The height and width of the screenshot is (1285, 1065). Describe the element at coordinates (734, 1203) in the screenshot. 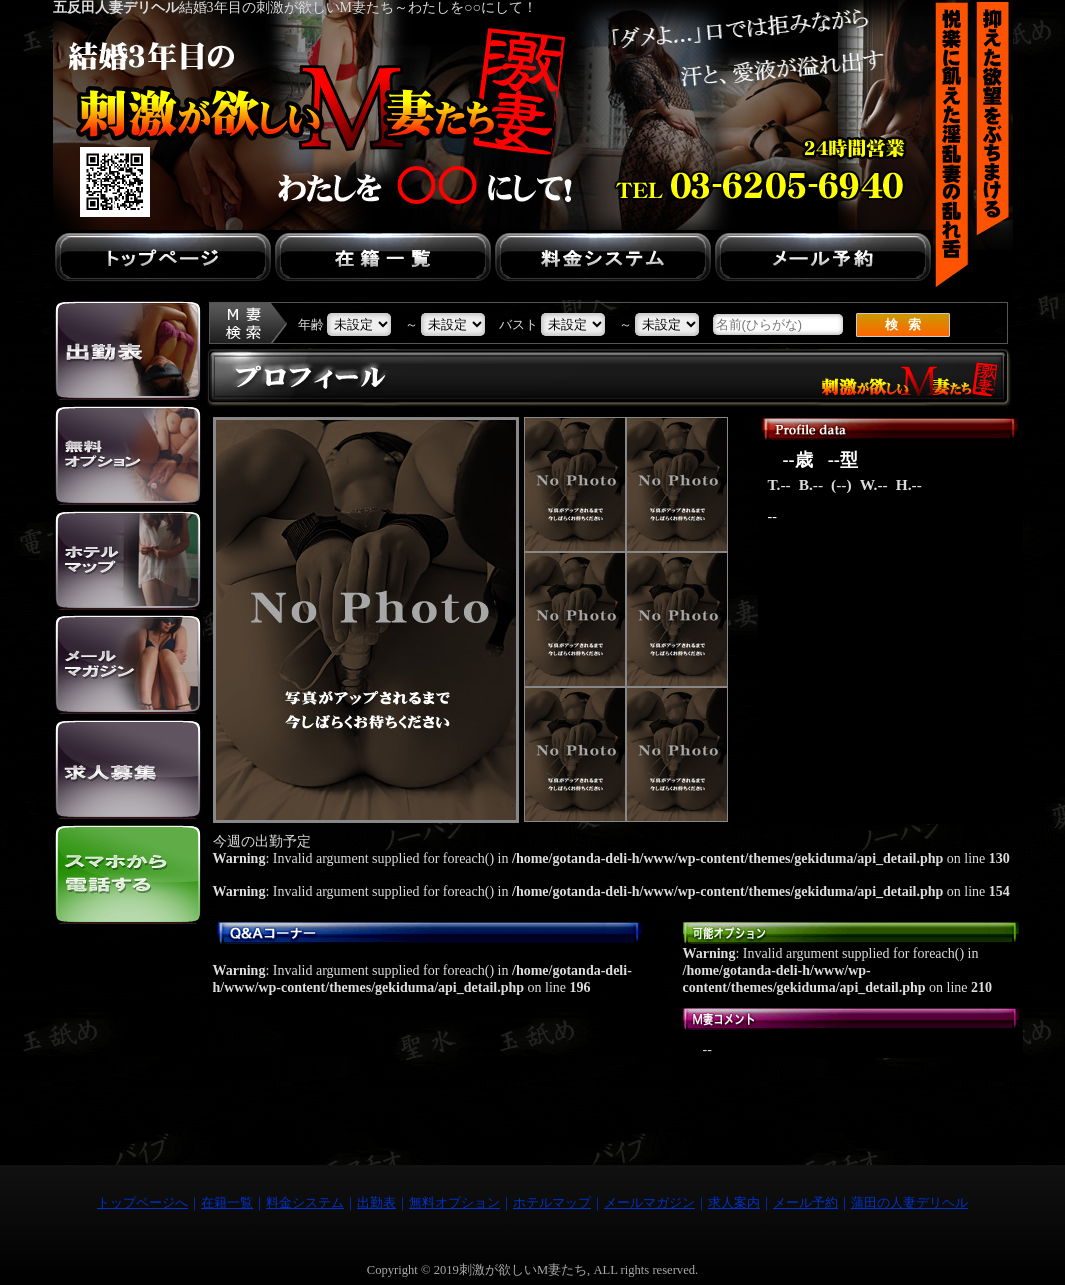

I see `求人案内` at that location.